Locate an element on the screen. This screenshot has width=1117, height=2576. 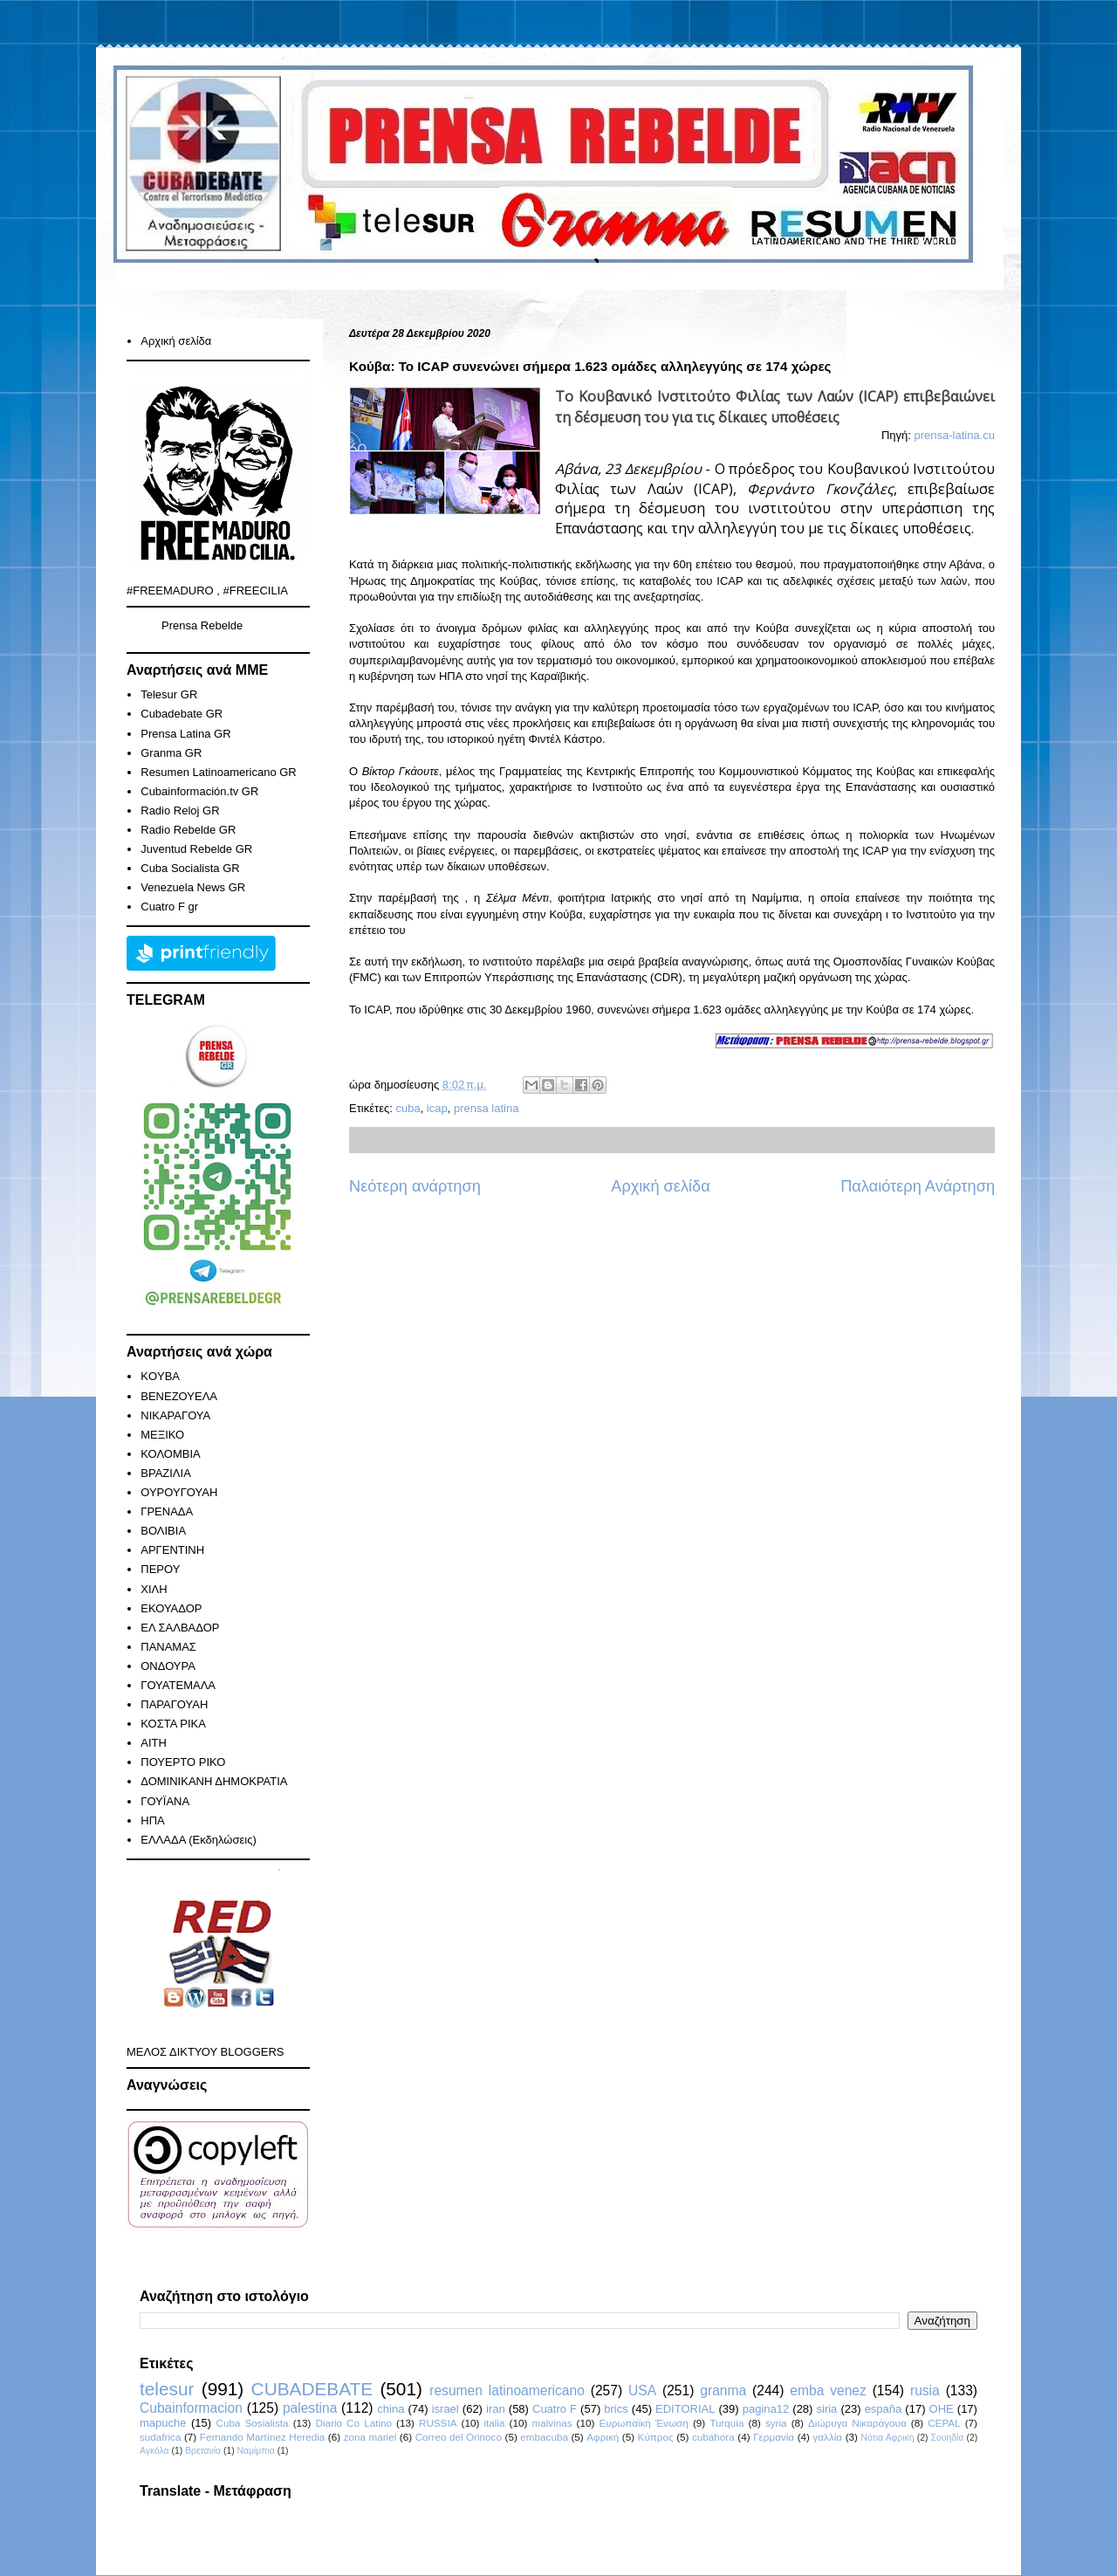
ΔΟΜΙΝΙΚΑΝΗ ΔΗΜΟΚΡΑΤΙΑ is located at coordinates (213, 1781).